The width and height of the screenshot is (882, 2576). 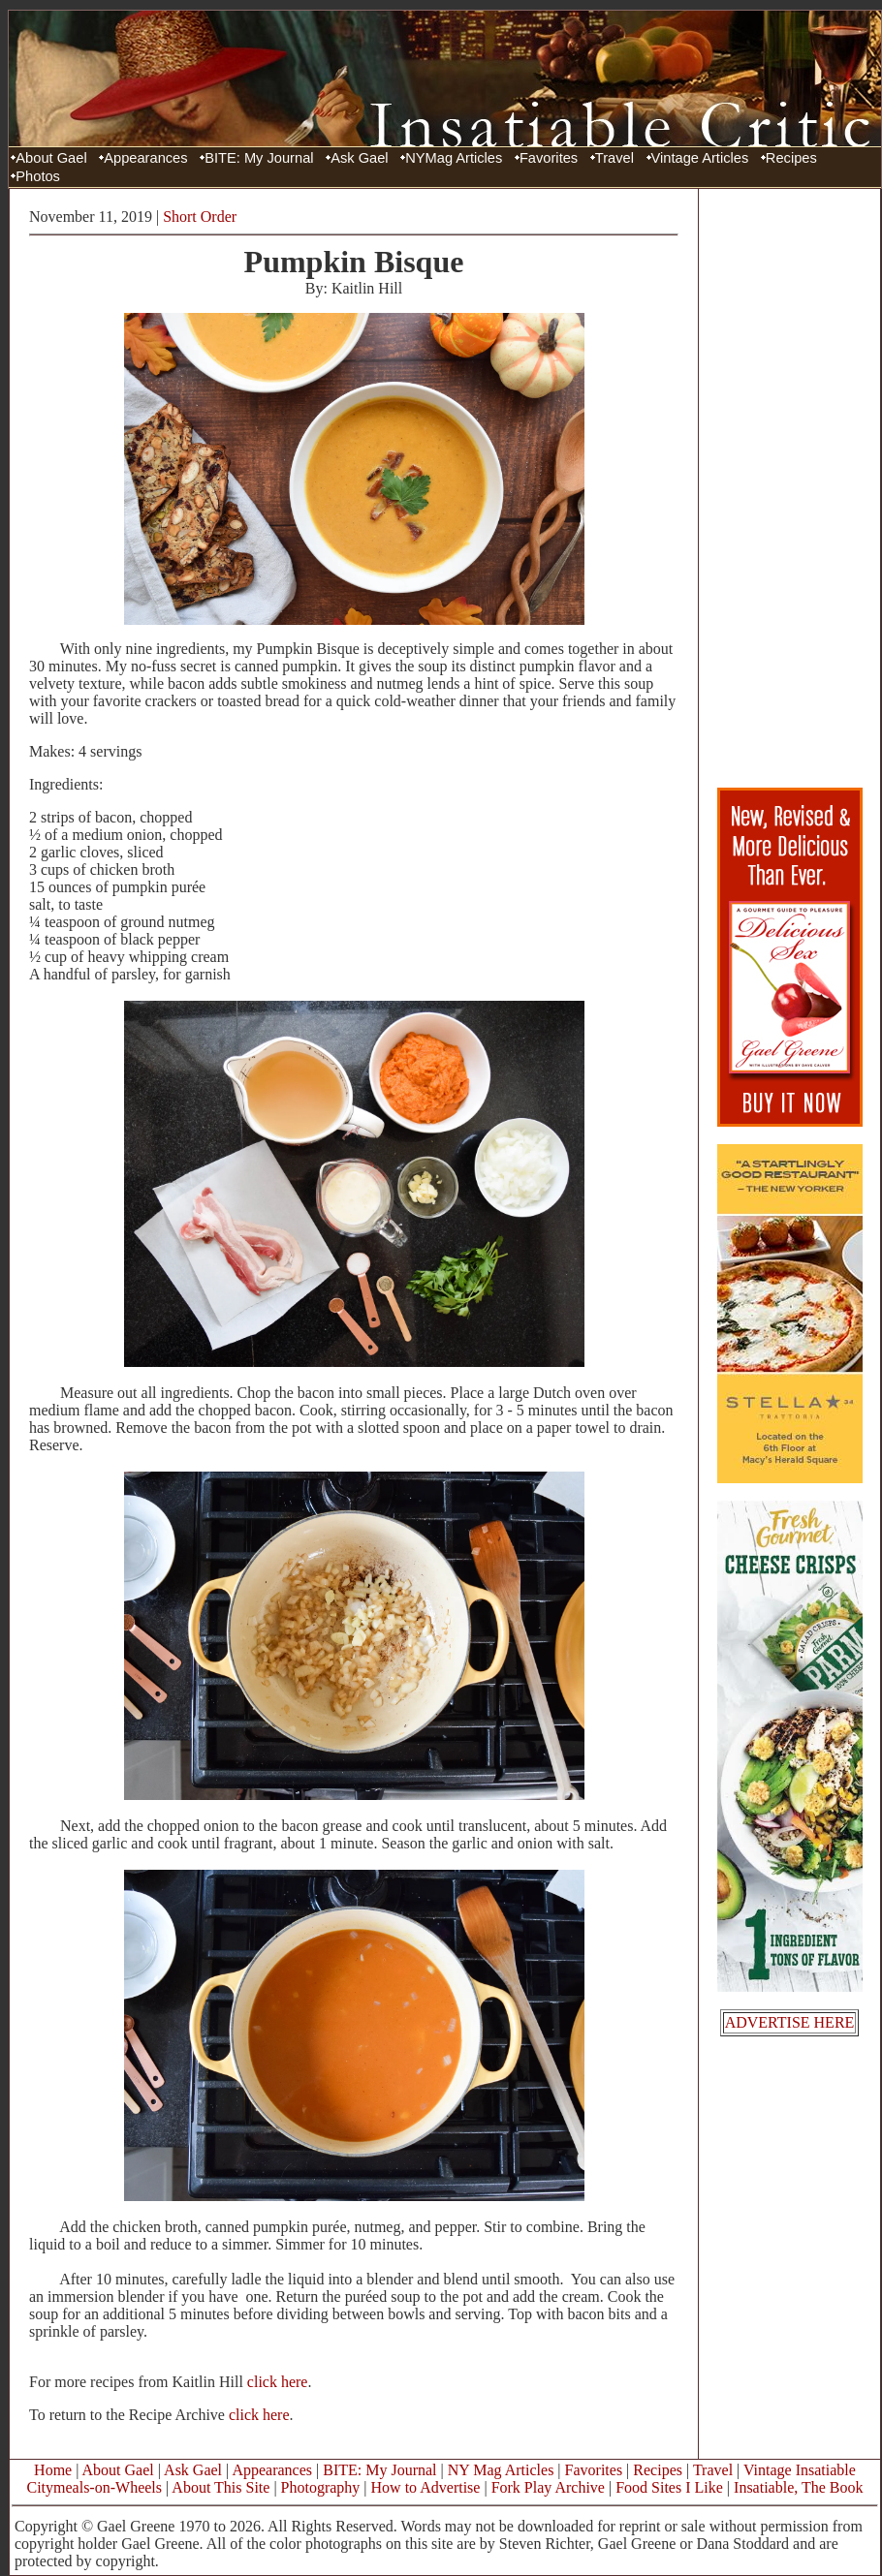 I want to click on ADVERTISE HERE, so click(x=790, y=2022).